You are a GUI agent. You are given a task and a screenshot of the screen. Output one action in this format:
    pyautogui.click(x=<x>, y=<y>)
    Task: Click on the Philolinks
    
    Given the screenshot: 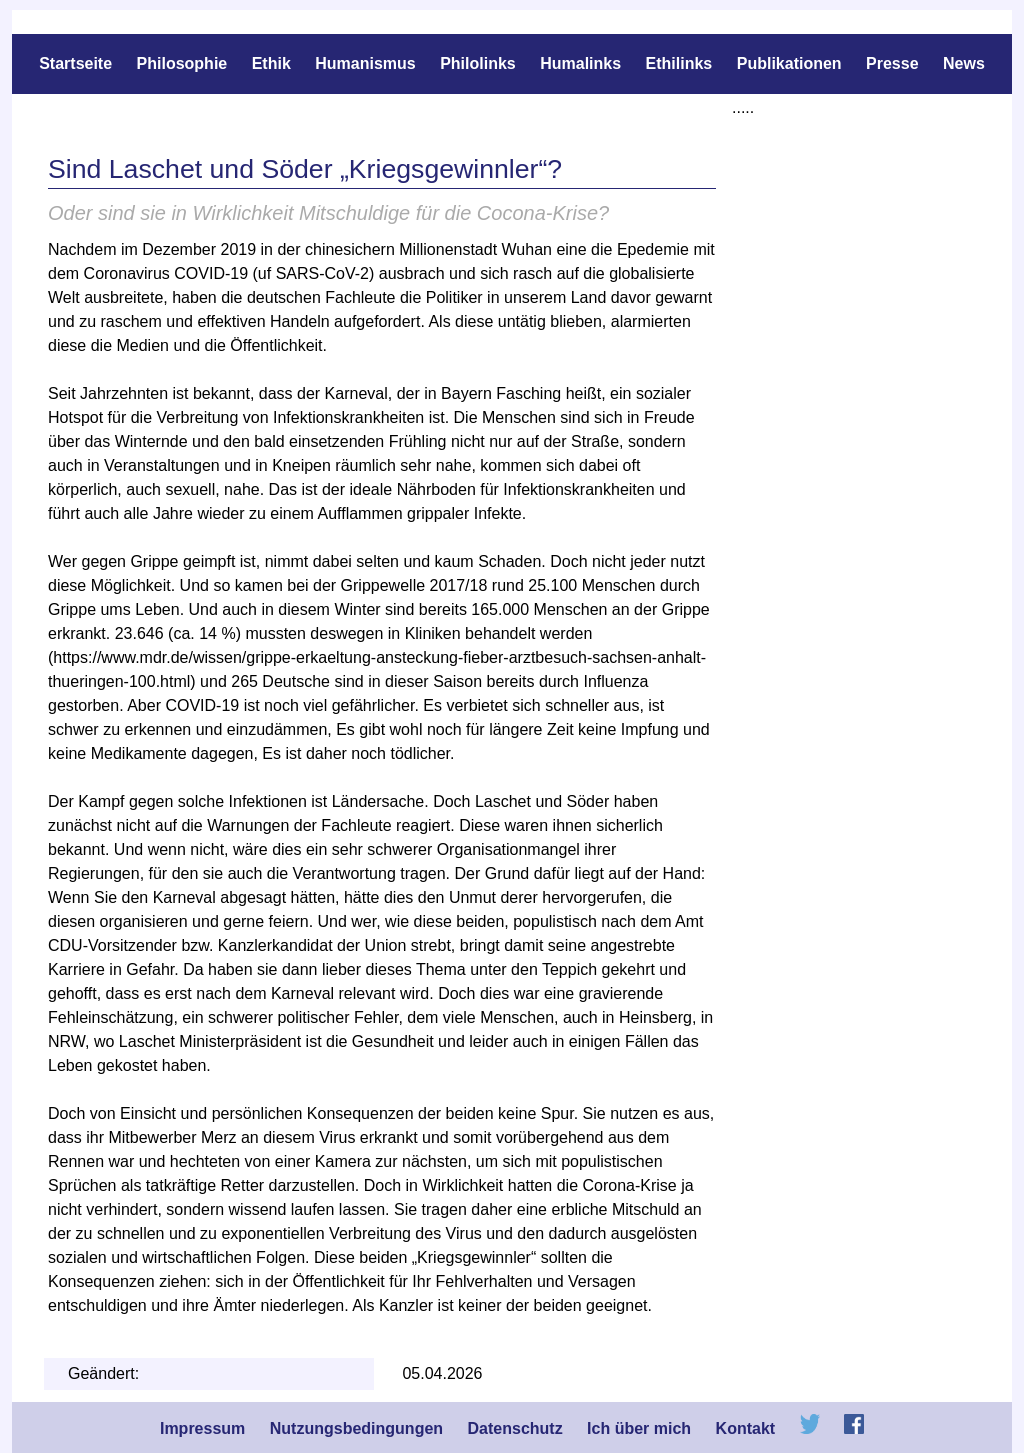 What is the action you would take?
    pyautogui.click(x=478, y=63)
    